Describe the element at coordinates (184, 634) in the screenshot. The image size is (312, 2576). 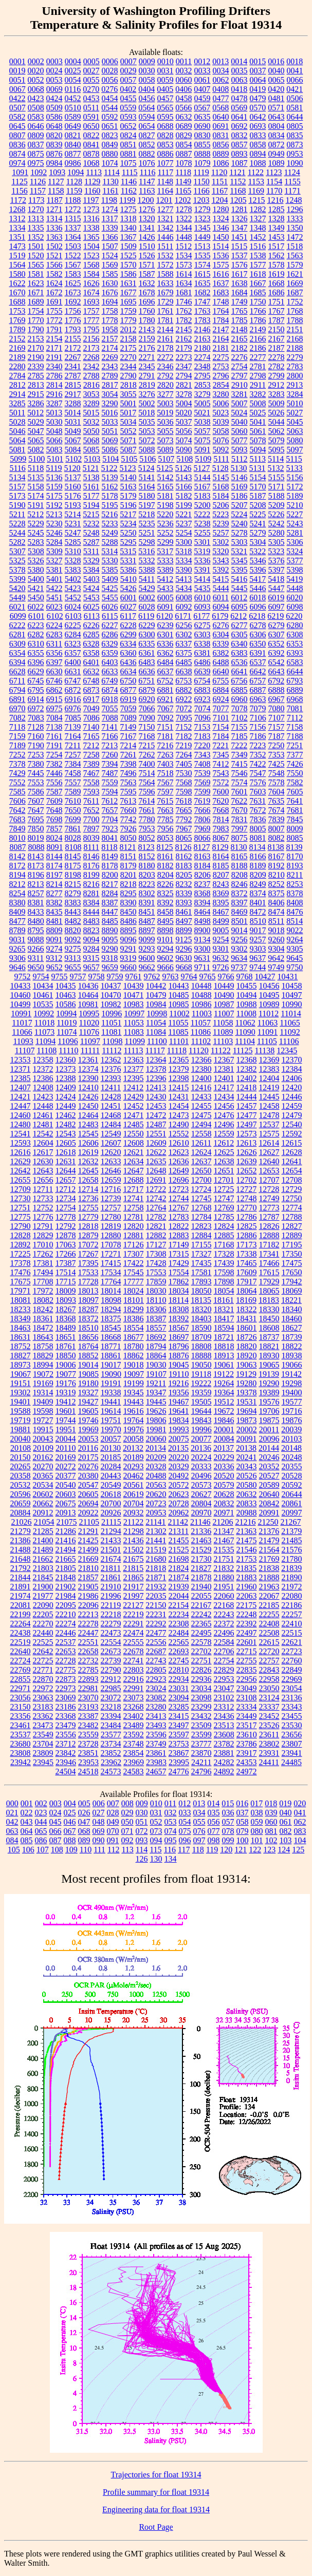
I see `6302` at that location.